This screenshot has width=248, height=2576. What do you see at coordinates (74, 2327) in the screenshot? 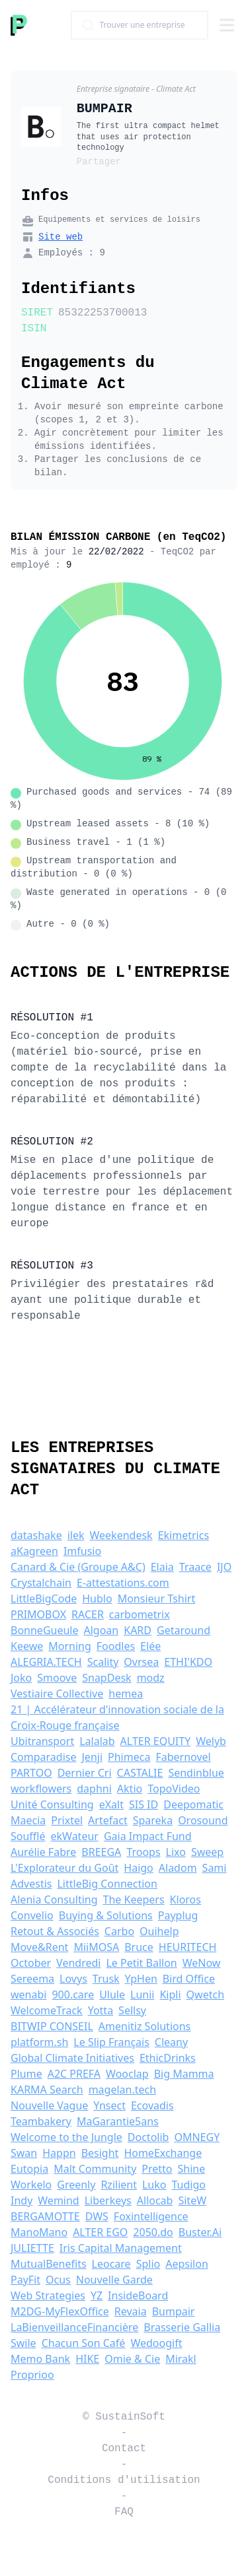
I see `LaBienveillanceFinancière` at bounding box center [74, 2327].